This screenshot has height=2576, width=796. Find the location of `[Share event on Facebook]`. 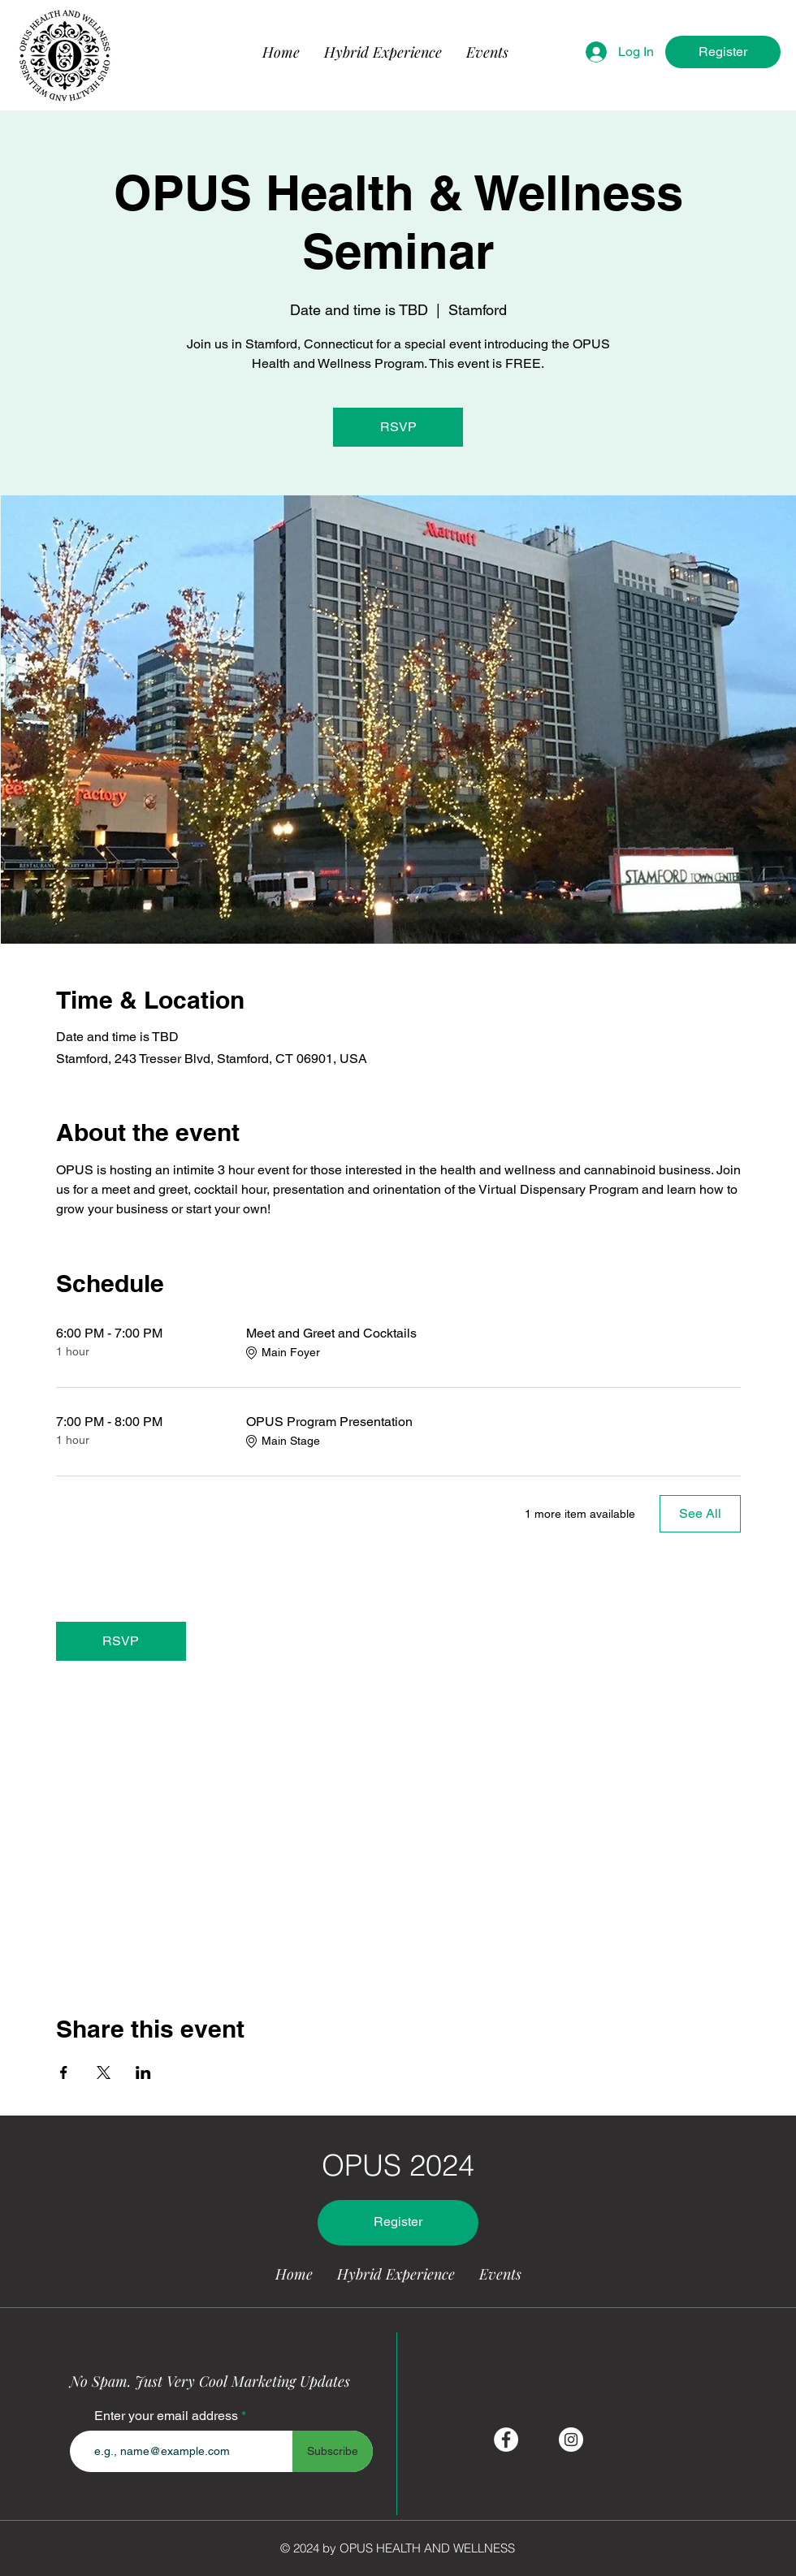

[Share event on Facebook] is located at coordinates (63, 2072).